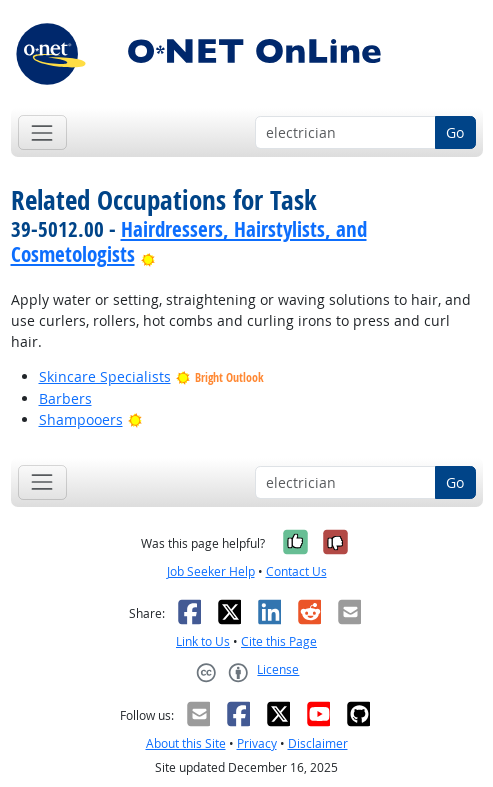  What do you see at coordinates (148, 254) in the screenshot?
I see `[Bright Outlook]` at bounding box center [148, 254].